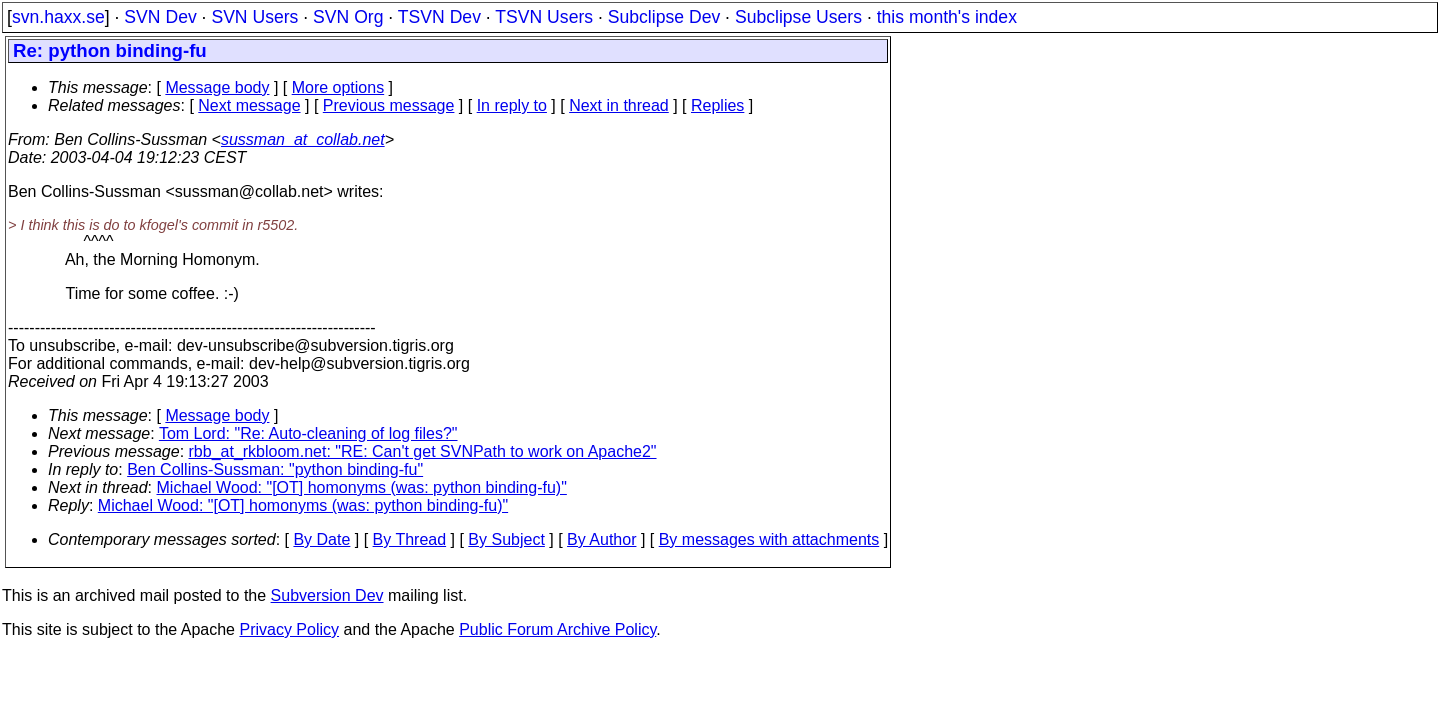 The width and height of the screenshot is (1440, 720). I want to click on Next message, so click(249, 105).